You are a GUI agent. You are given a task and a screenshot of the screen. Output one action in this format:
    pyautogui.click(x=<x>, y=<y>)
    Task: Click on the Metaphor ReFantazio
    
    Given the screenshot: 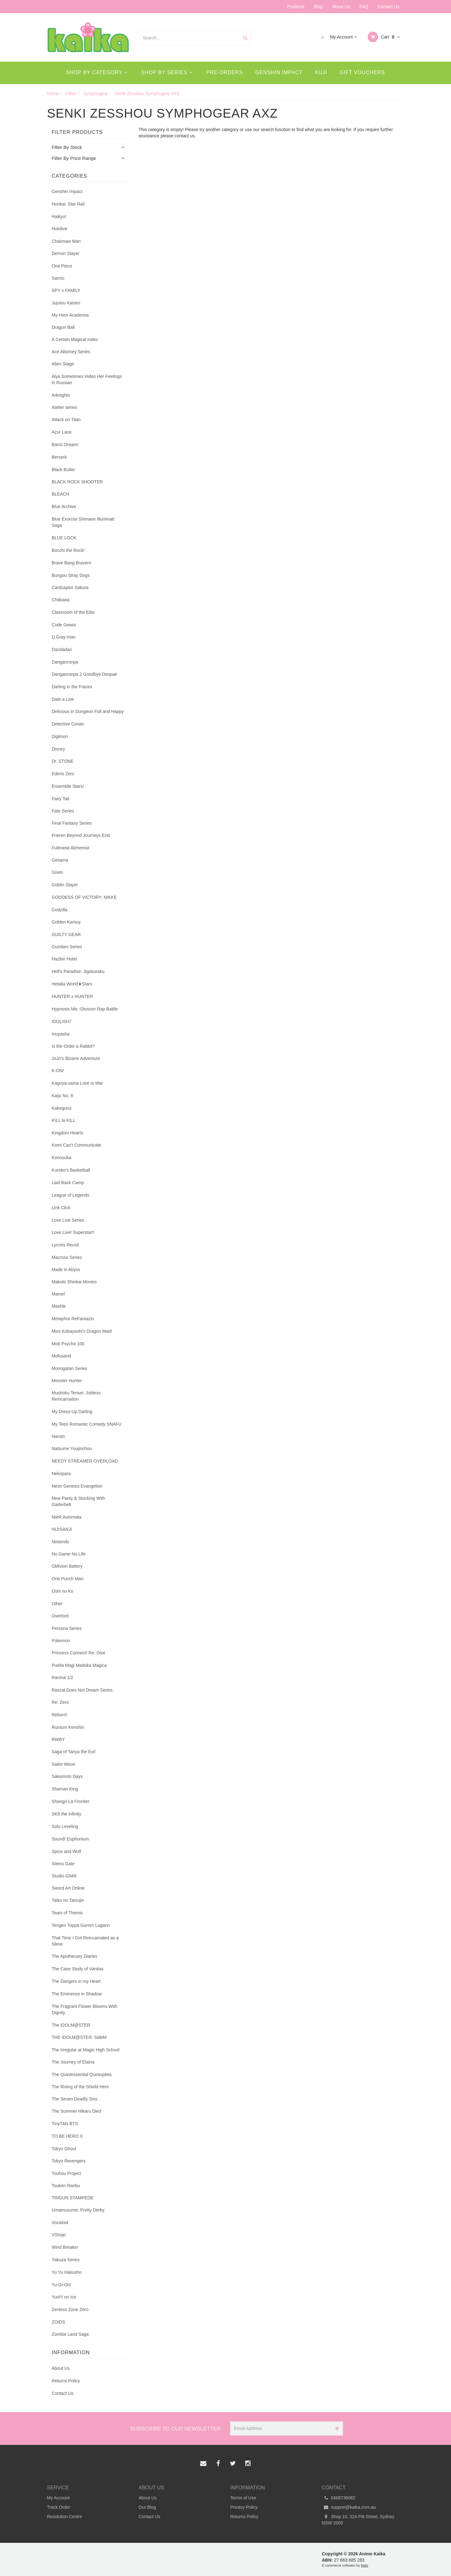 What is the action you would take?
    pyautogui.click(x=73, y=1318)
    